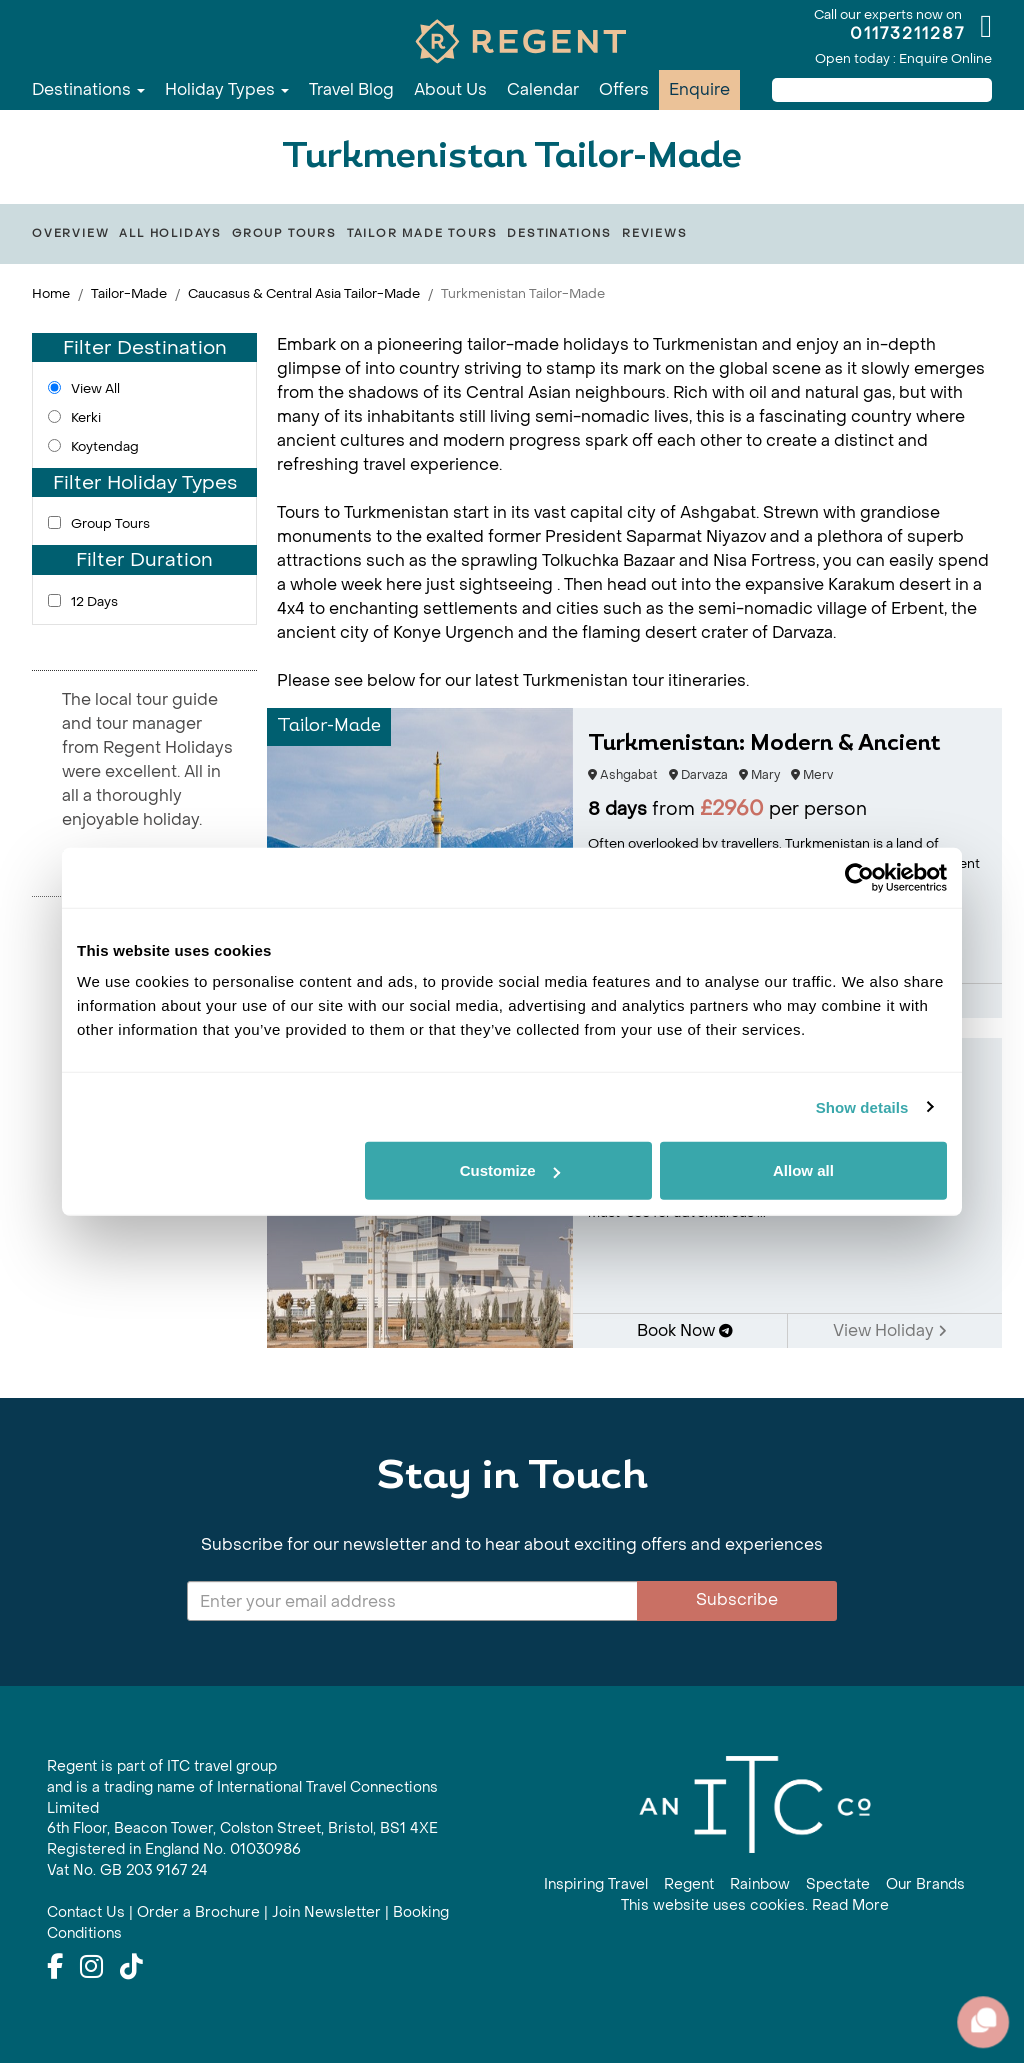 The width and height of the screenshot is (1024, 2063). Describe the element at coordinates (129, 293) in the screenshot. I see `Tailor-Made` at that location.